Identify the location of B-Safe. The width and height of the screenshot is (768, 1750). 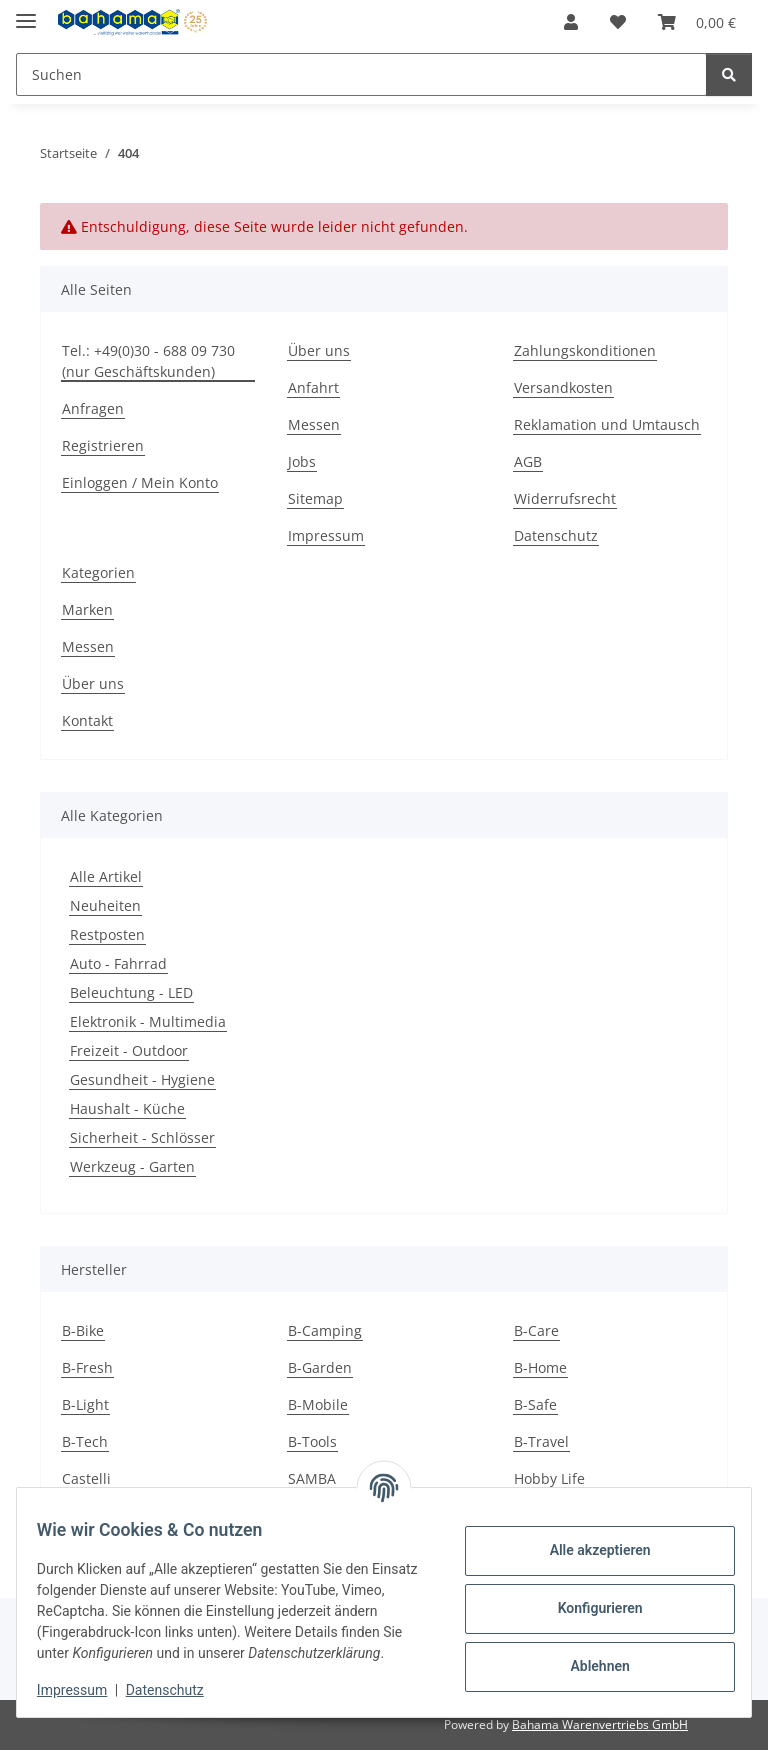
(535, 1404).